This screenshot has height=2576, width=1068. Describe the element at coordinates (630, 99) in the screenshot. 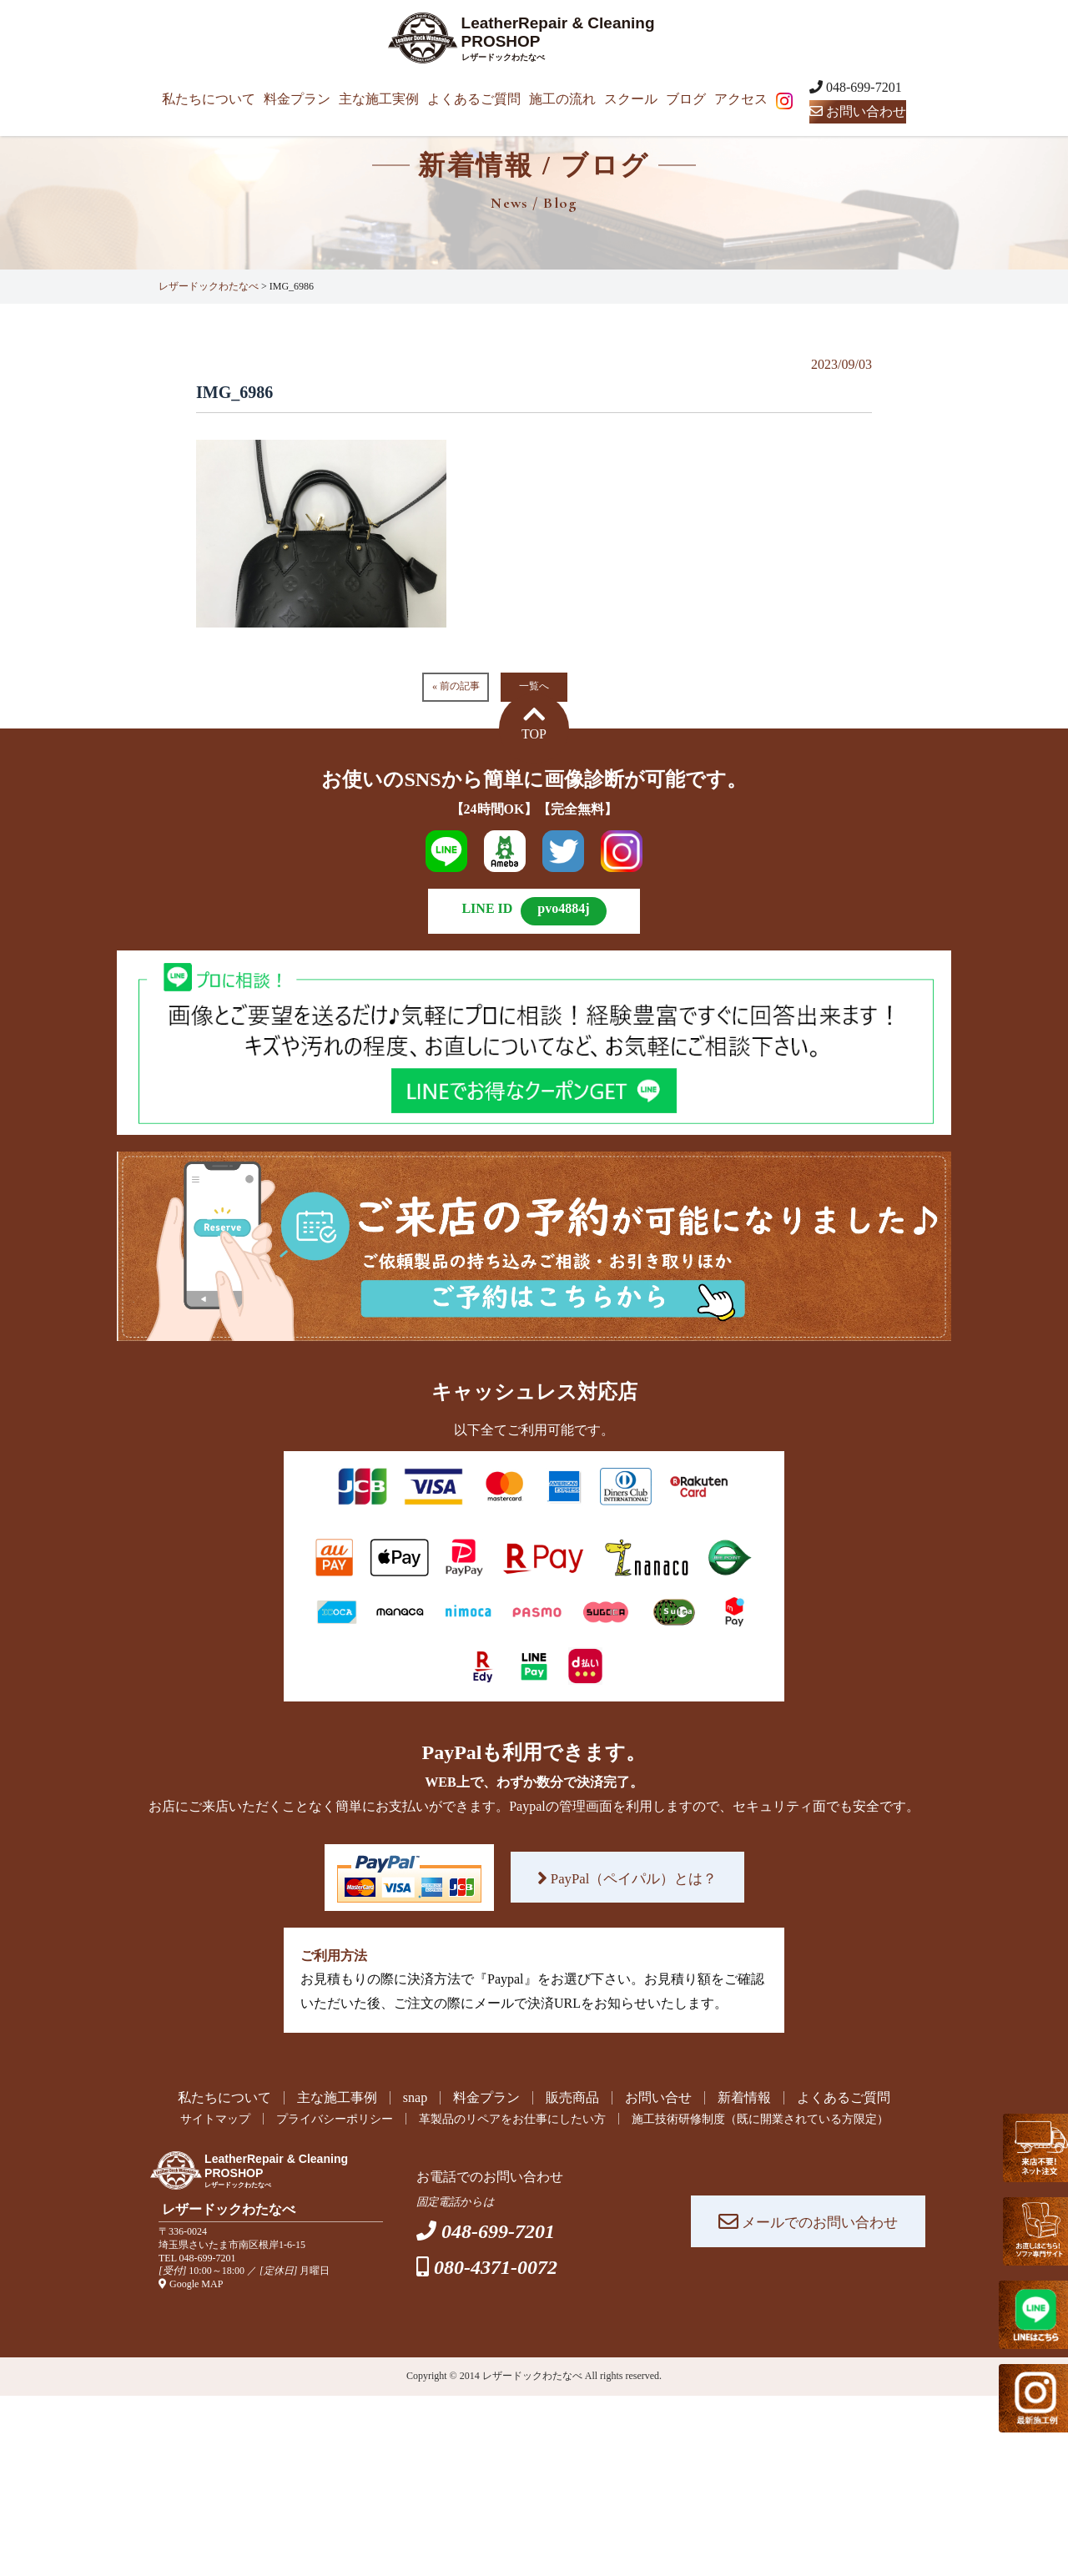

I see `スクール` at that location.